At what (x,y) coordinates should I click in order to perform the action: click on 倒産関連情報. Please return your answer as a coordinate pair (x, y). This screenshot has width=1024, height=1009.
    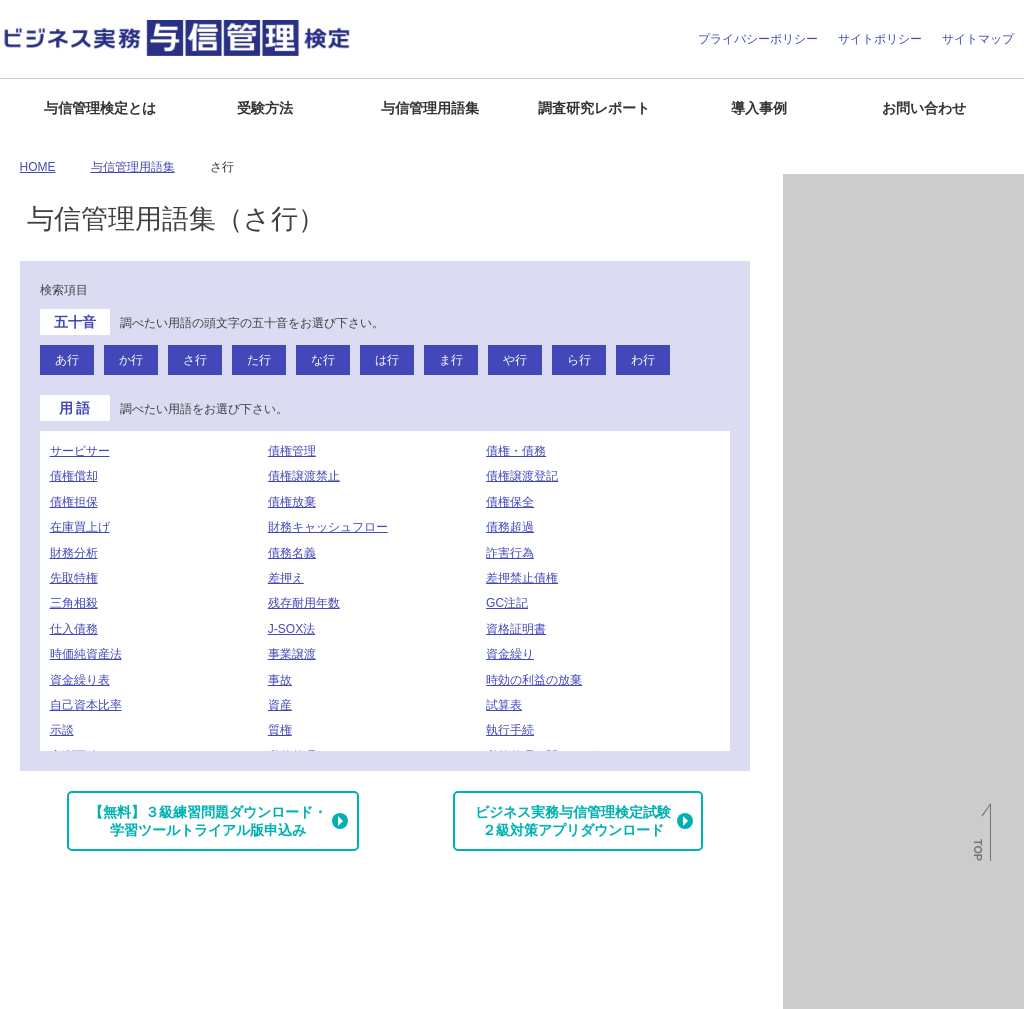
    Looking at the image, I should click on (832, 240).